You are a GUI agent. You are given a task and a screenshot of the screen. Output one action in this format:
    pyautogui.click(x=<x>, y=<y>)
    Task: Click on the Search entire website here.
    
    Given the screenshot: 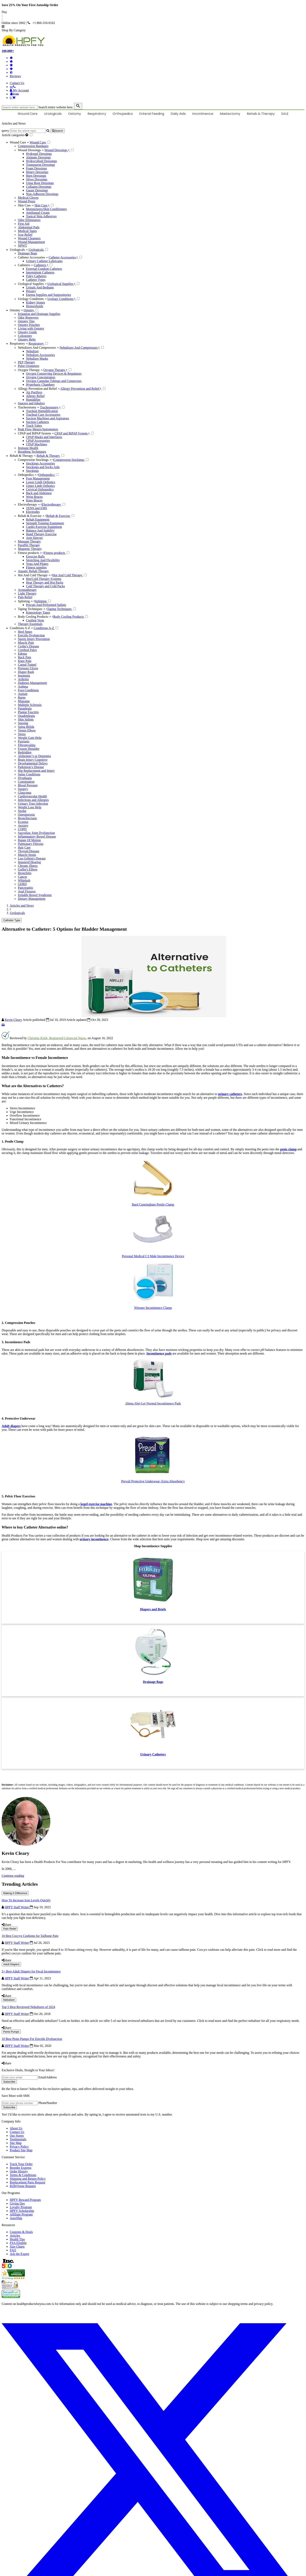 What is the action you would take?
    pyautogui.click(x=55, y=107)
    